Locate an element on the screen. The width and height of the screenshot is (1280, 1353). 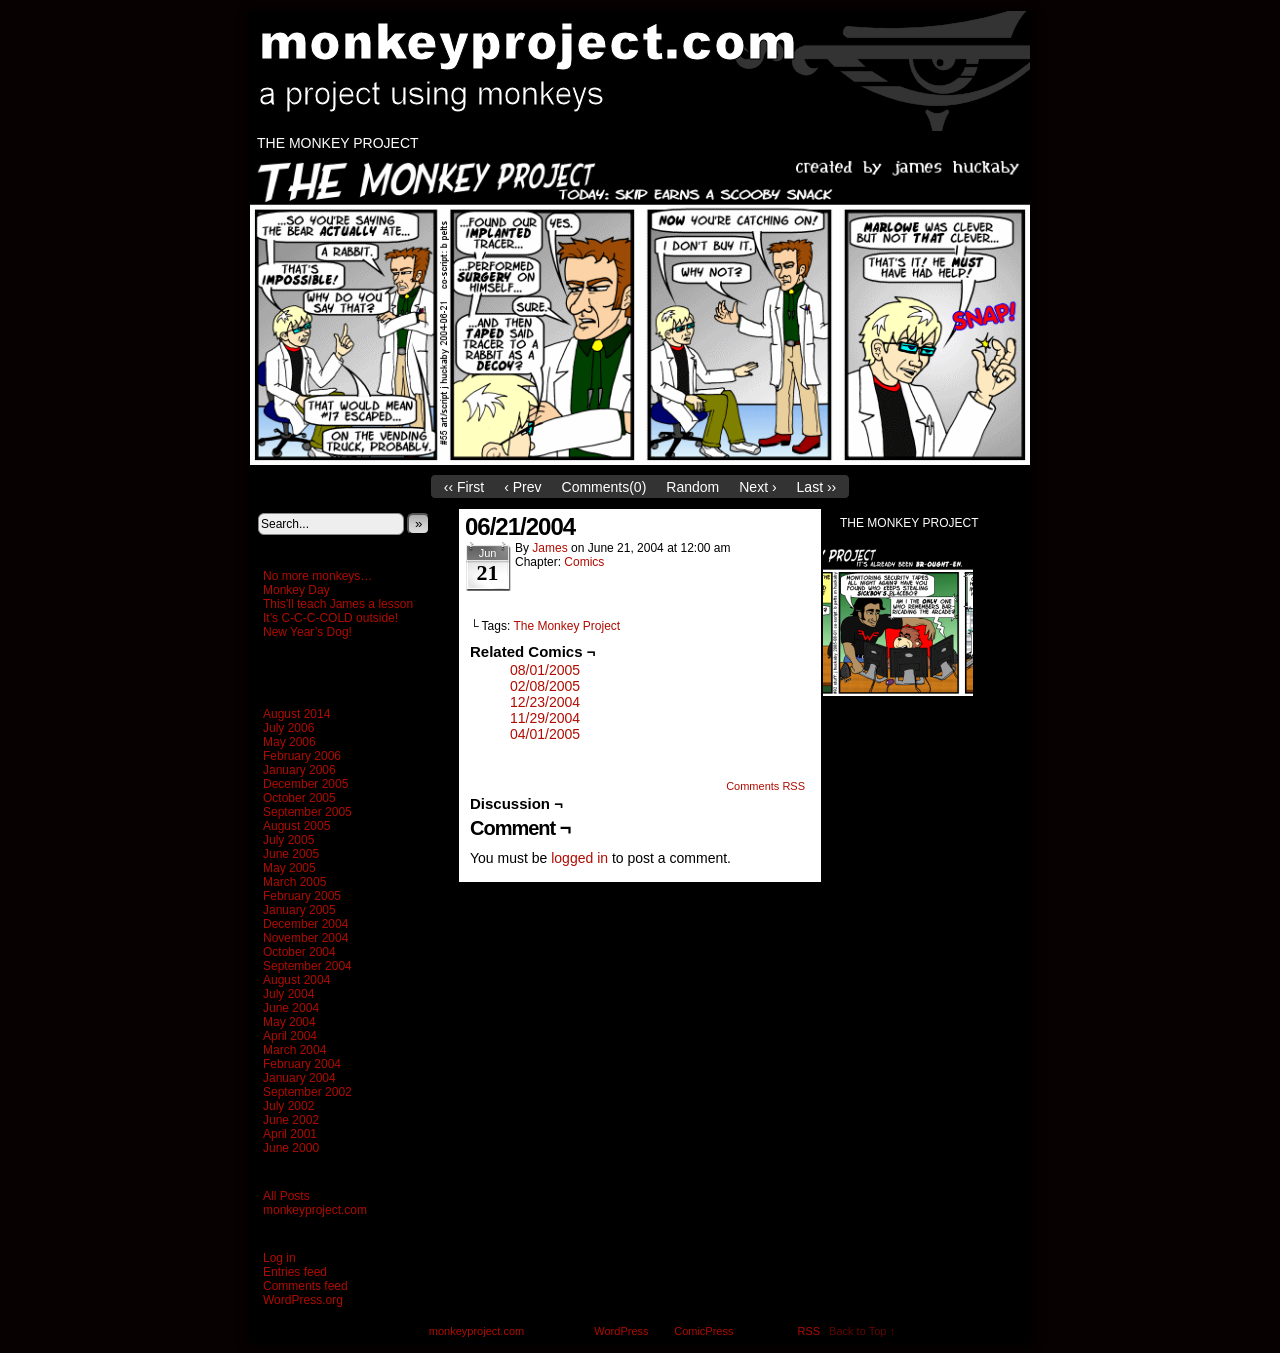
June 2002 is located at coordinates (291, 1120).